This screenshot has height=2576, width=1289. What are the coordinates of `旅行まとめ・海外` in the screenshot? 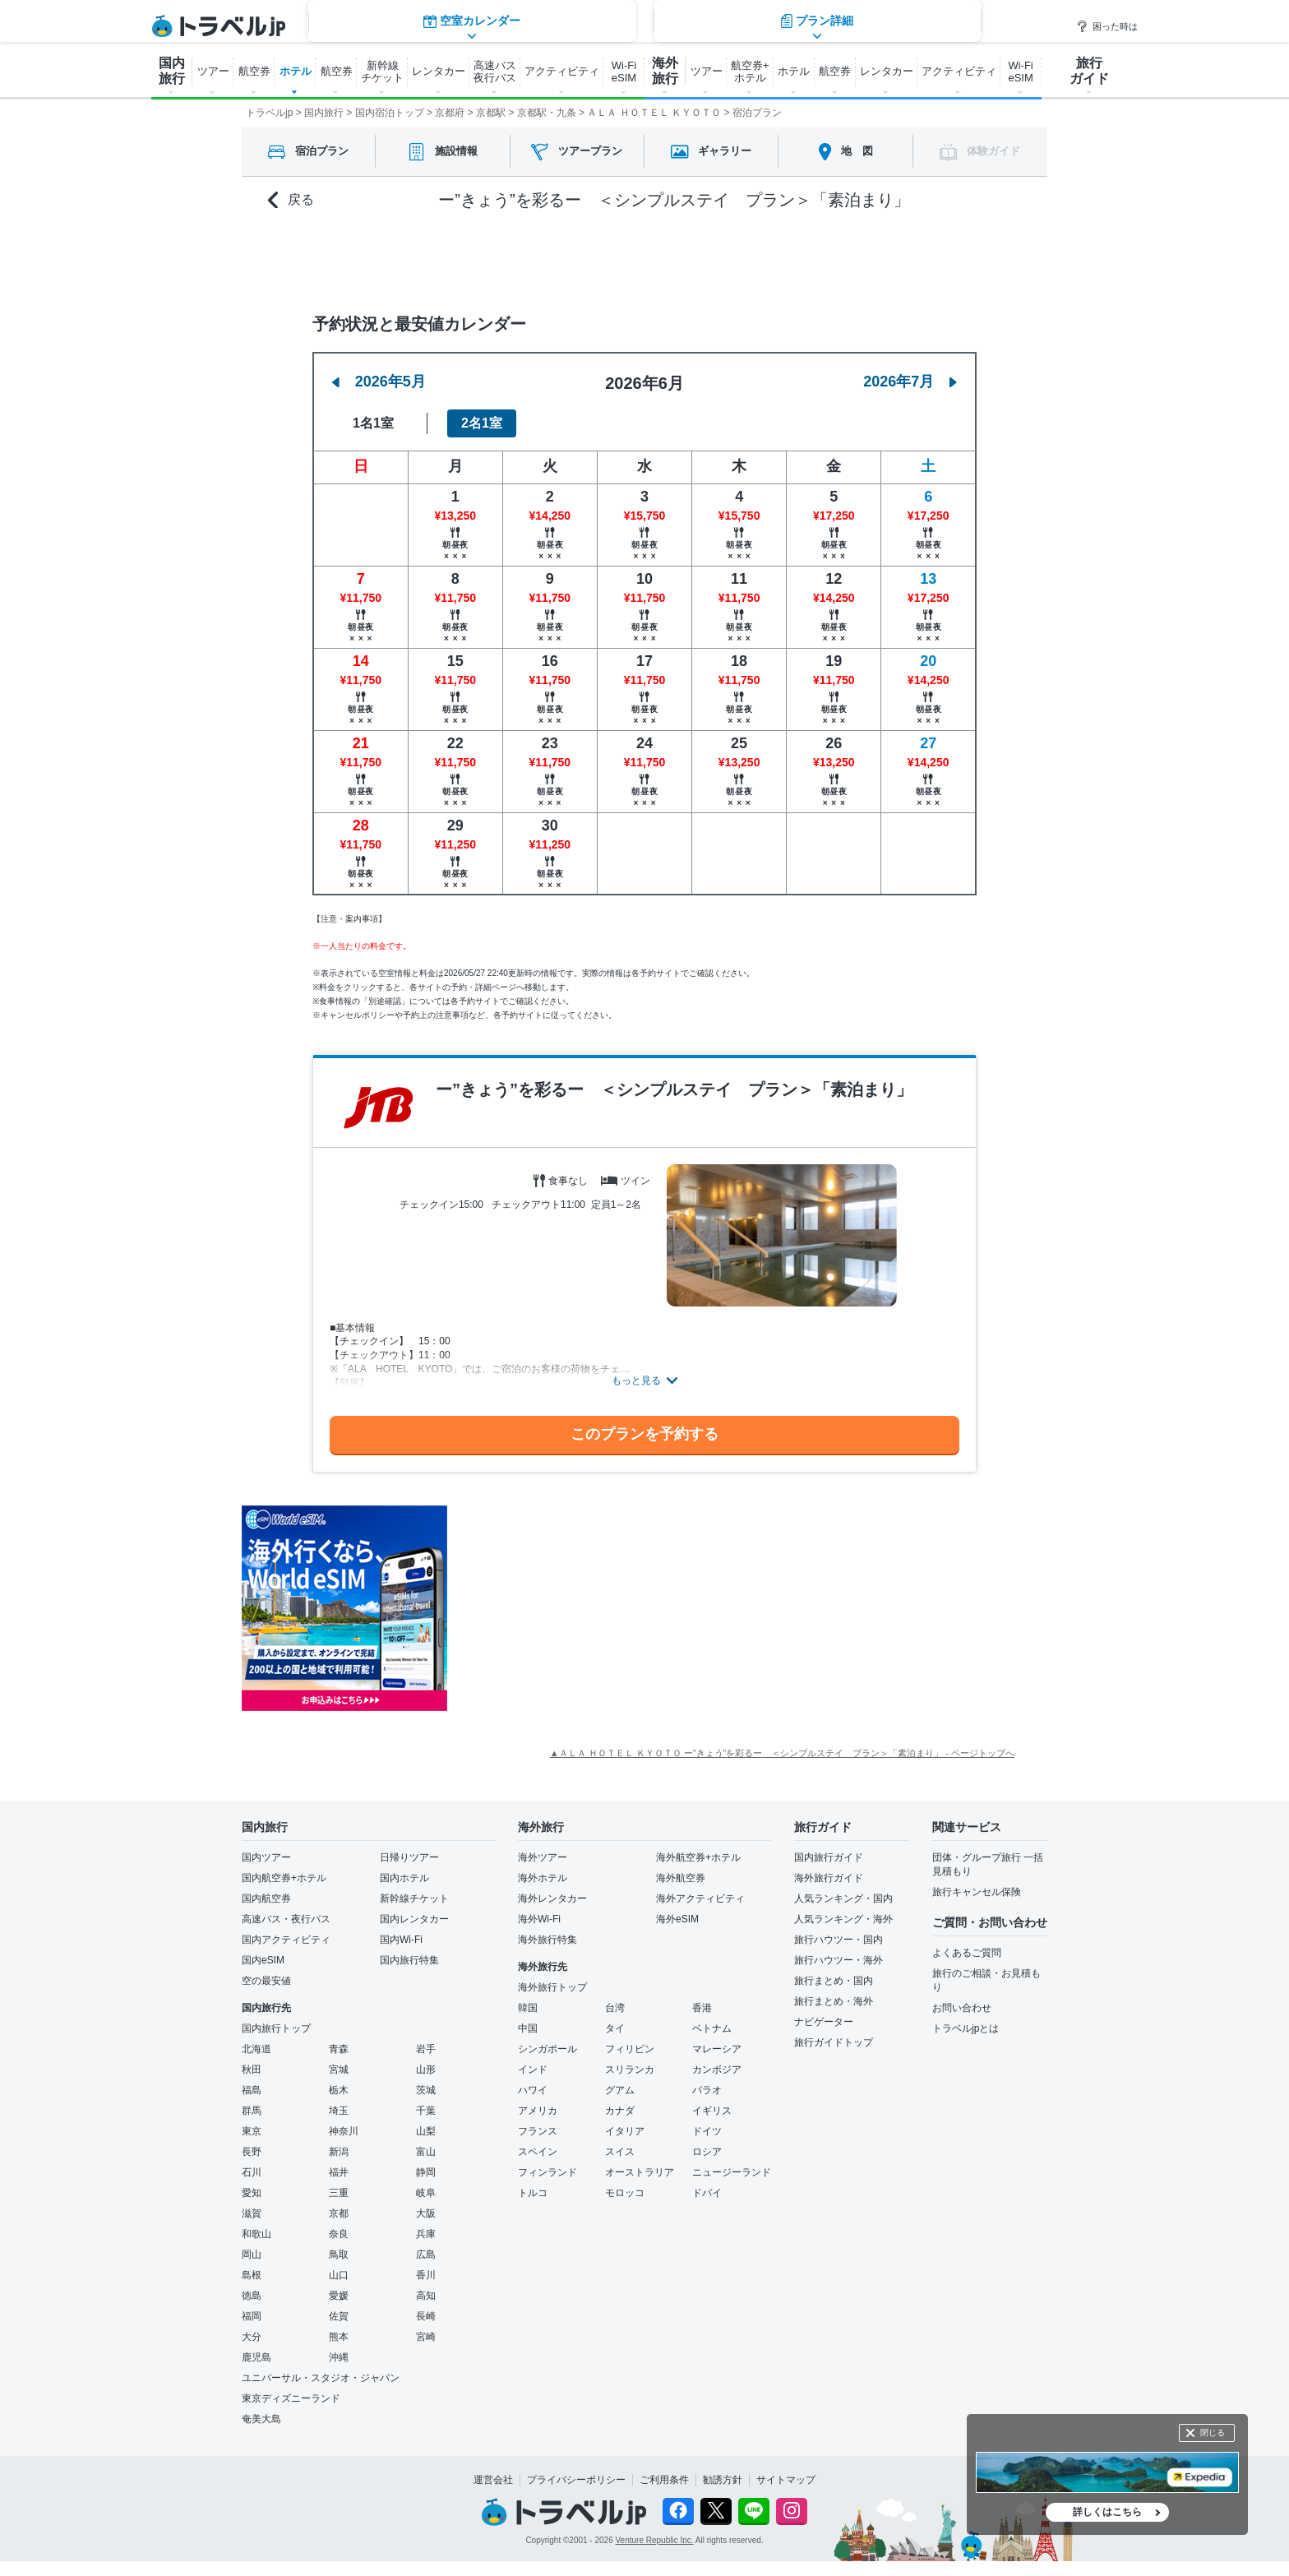 It's located at (833, 2001).